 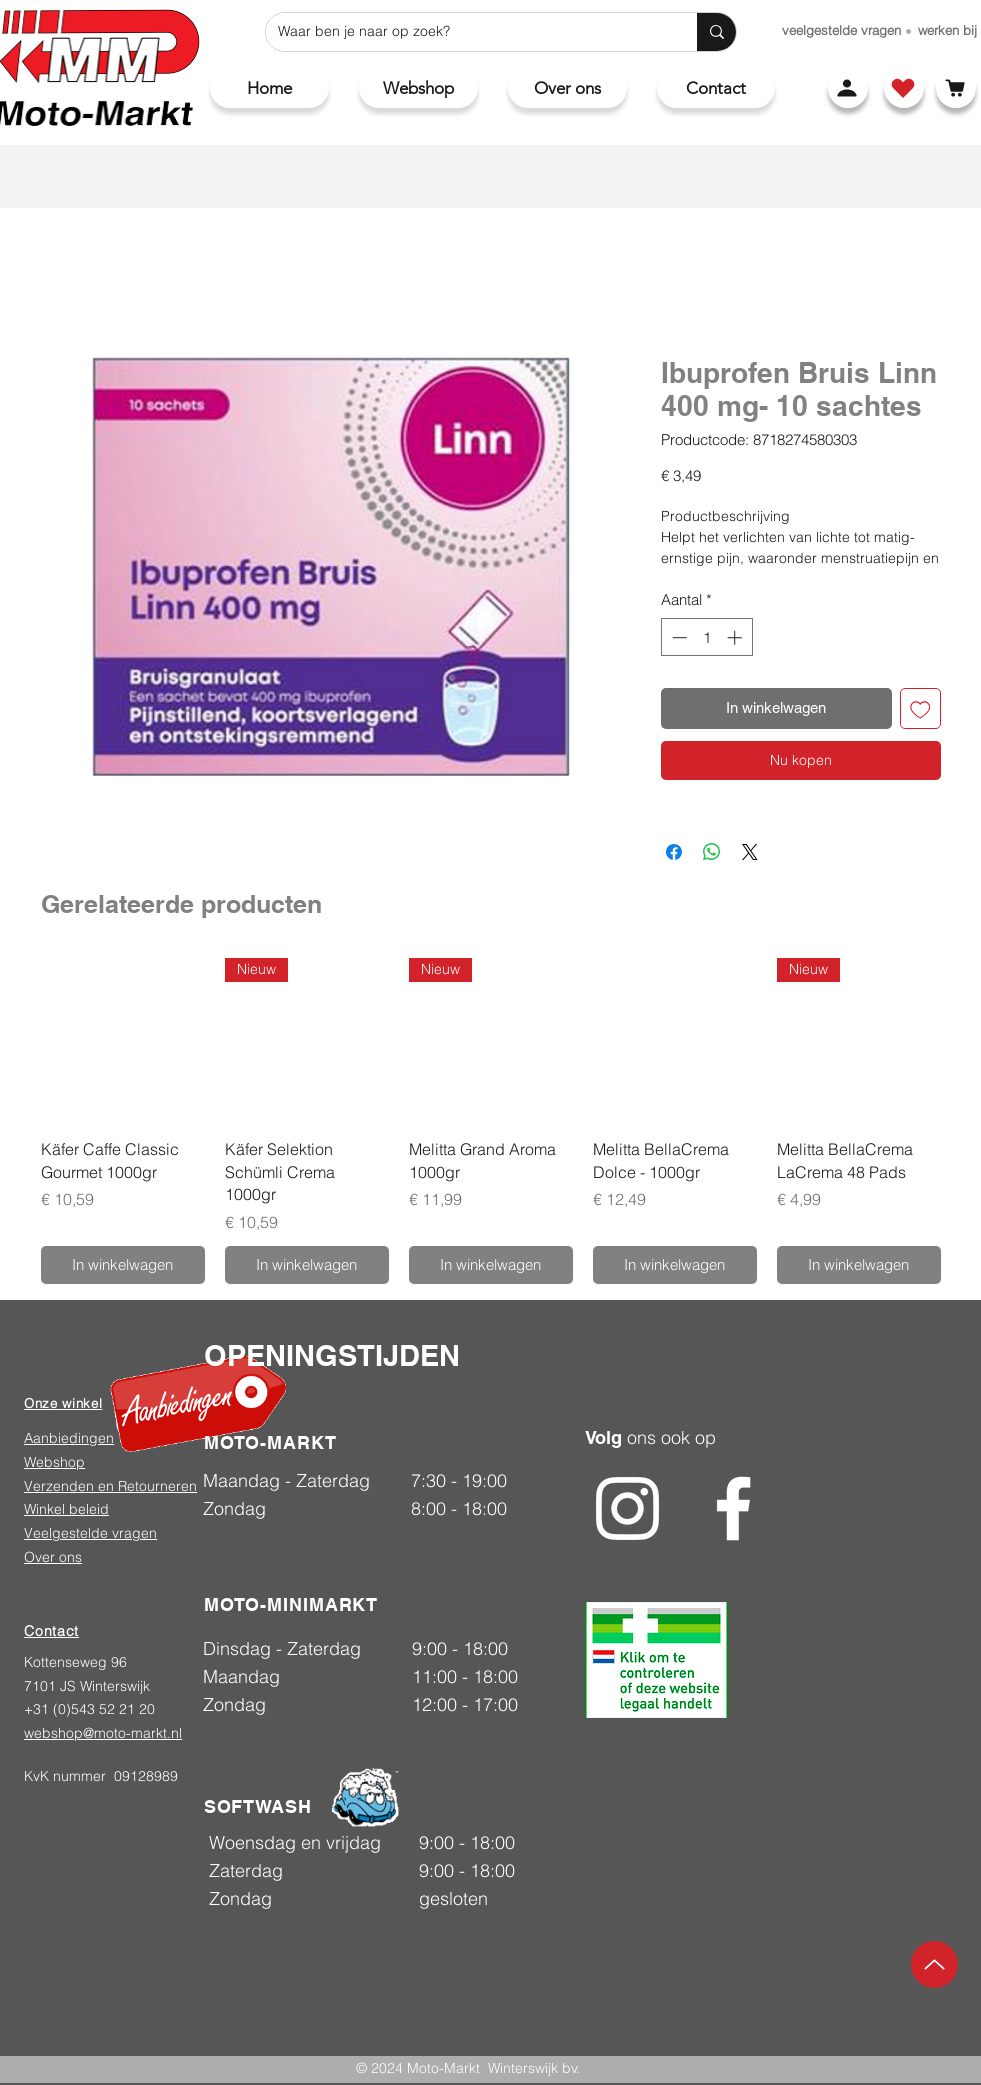 I want to click on [Share on X], so click(x=750, y=852).